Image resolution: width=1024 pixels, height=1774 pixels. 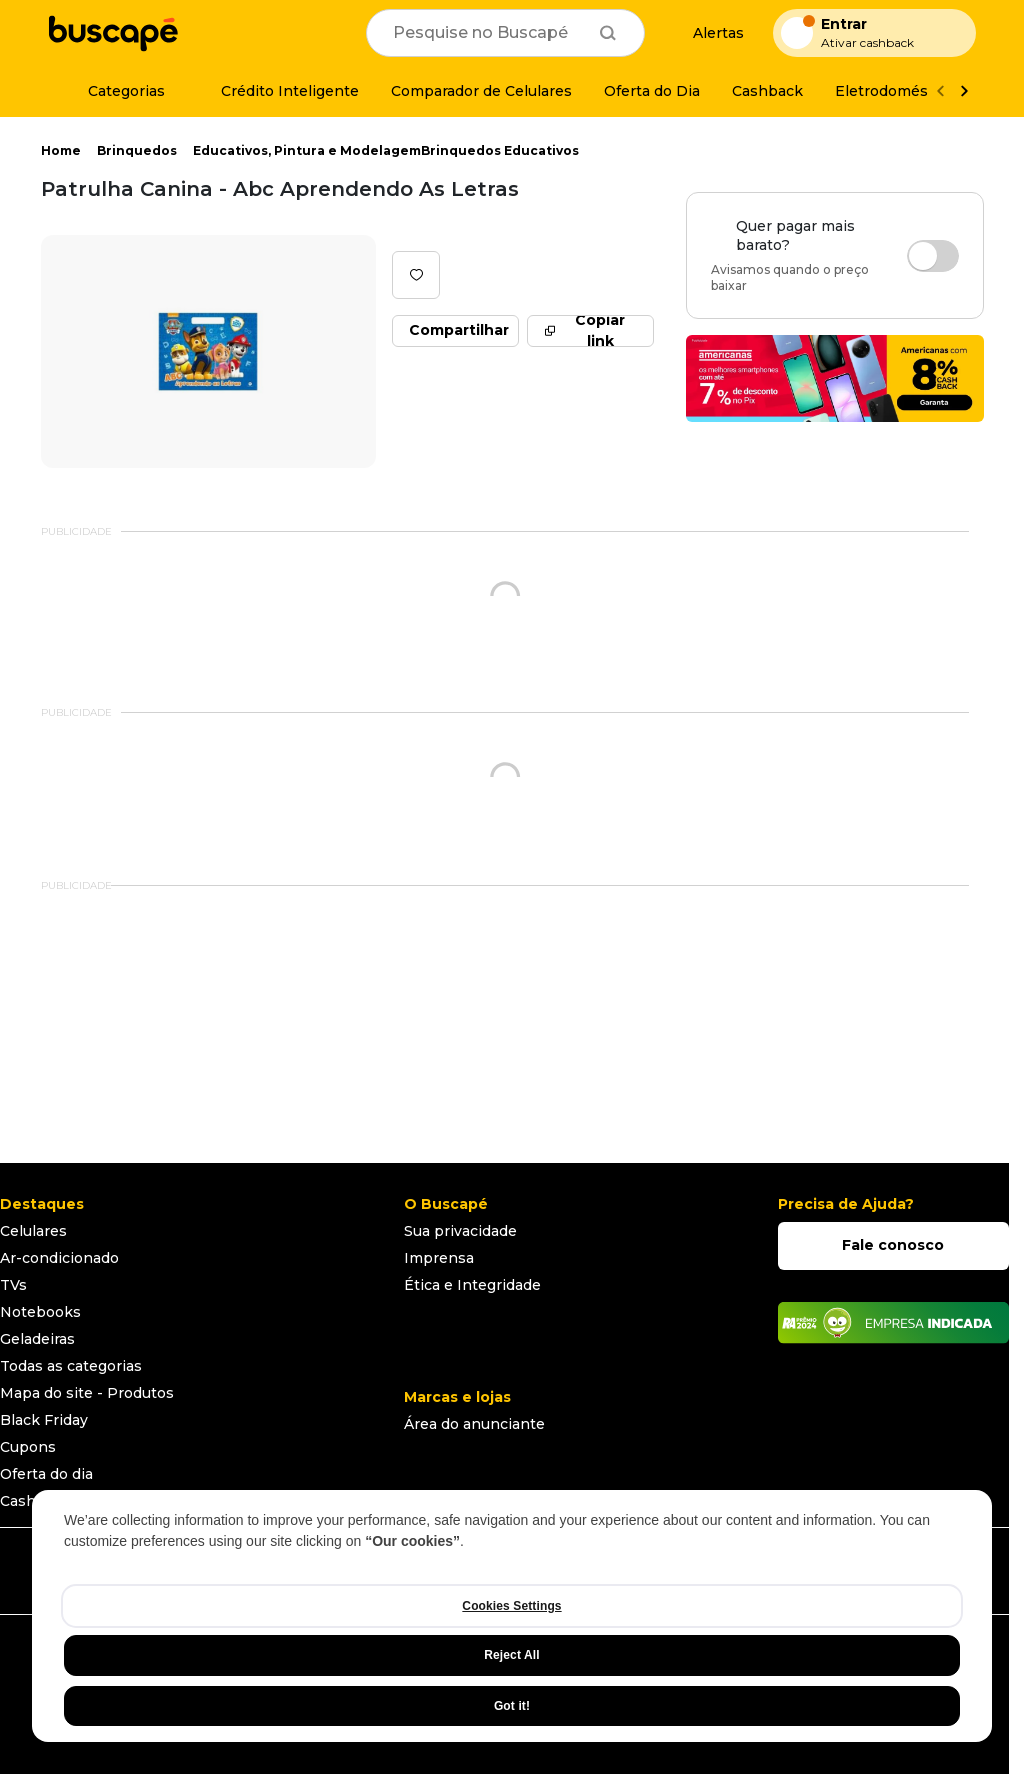 I want to click on Black Friday, so click(x=44, y=1420).